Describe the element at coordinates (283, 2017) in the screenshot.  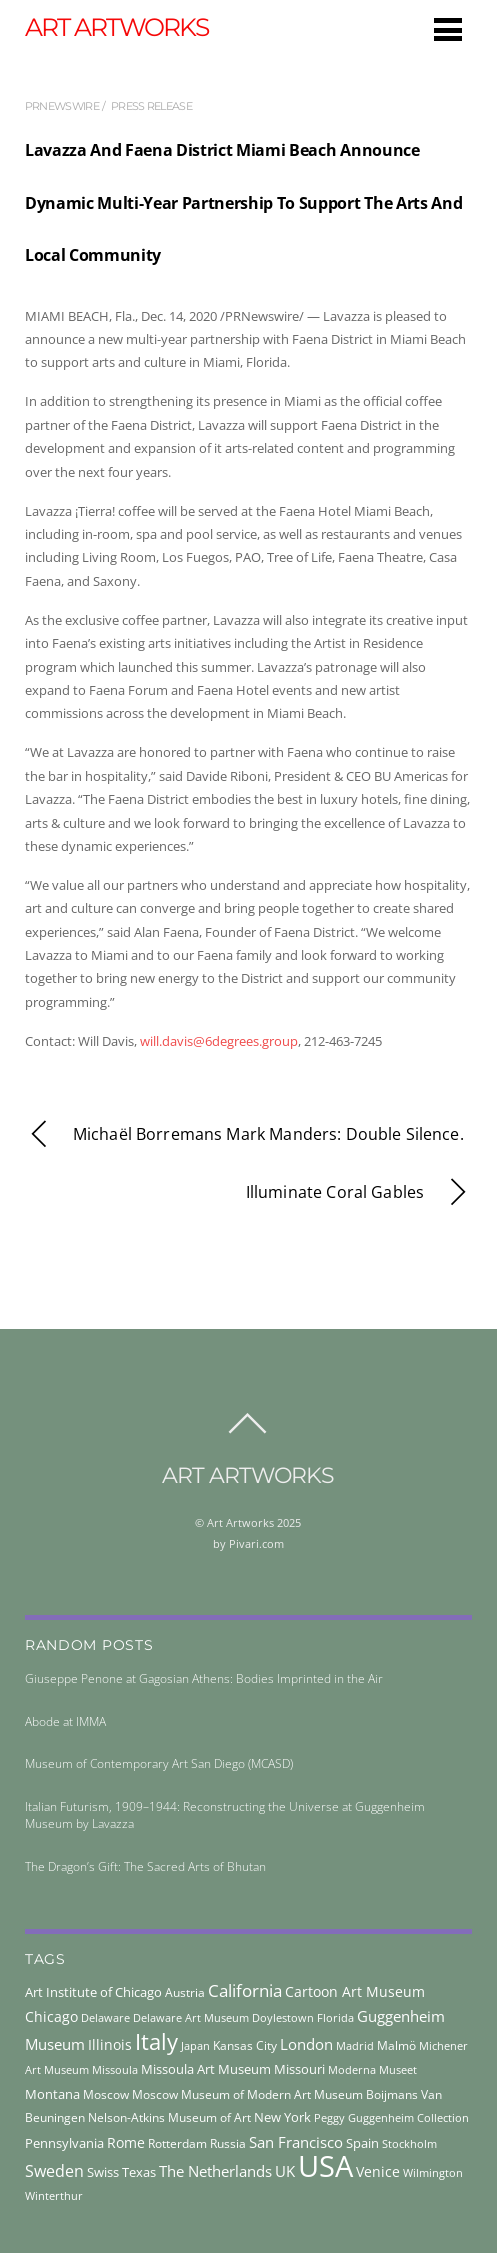
I see `Doylestown [Doylestown (38 items)]` at that location.